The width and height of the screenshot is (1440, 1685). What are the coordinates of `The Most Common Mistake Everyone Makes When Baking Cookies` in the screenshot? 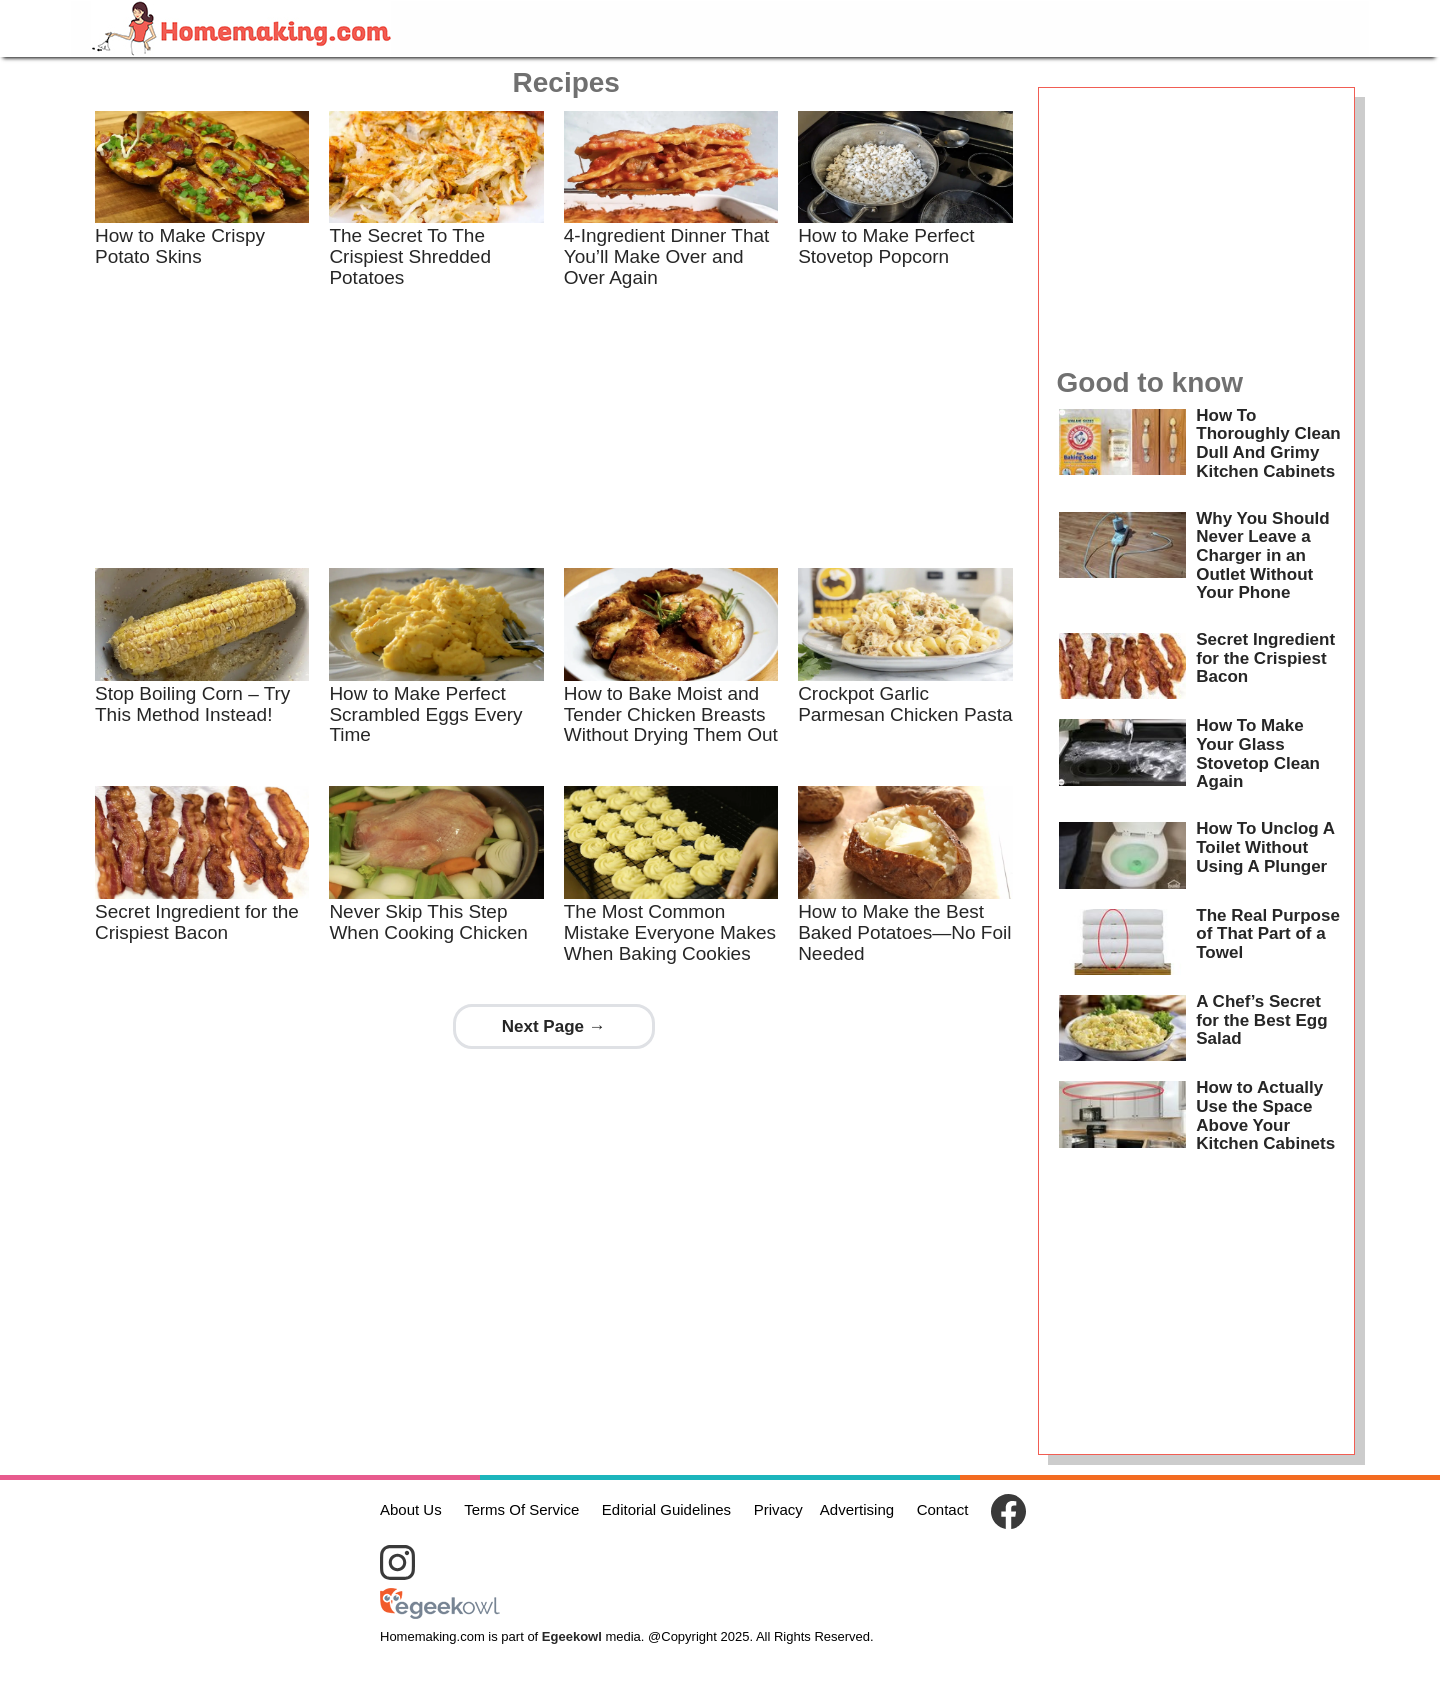 It's located at (670, 932).